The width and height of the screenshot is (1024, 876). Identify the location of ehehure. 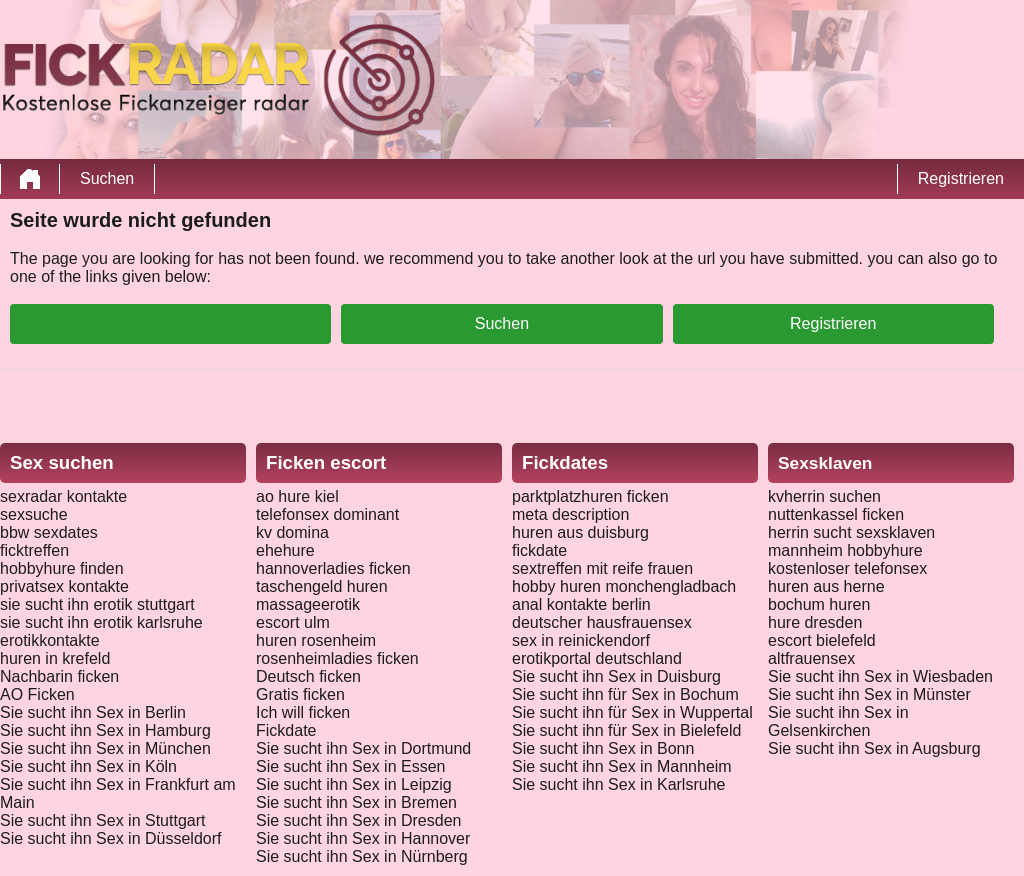
(285, 550).